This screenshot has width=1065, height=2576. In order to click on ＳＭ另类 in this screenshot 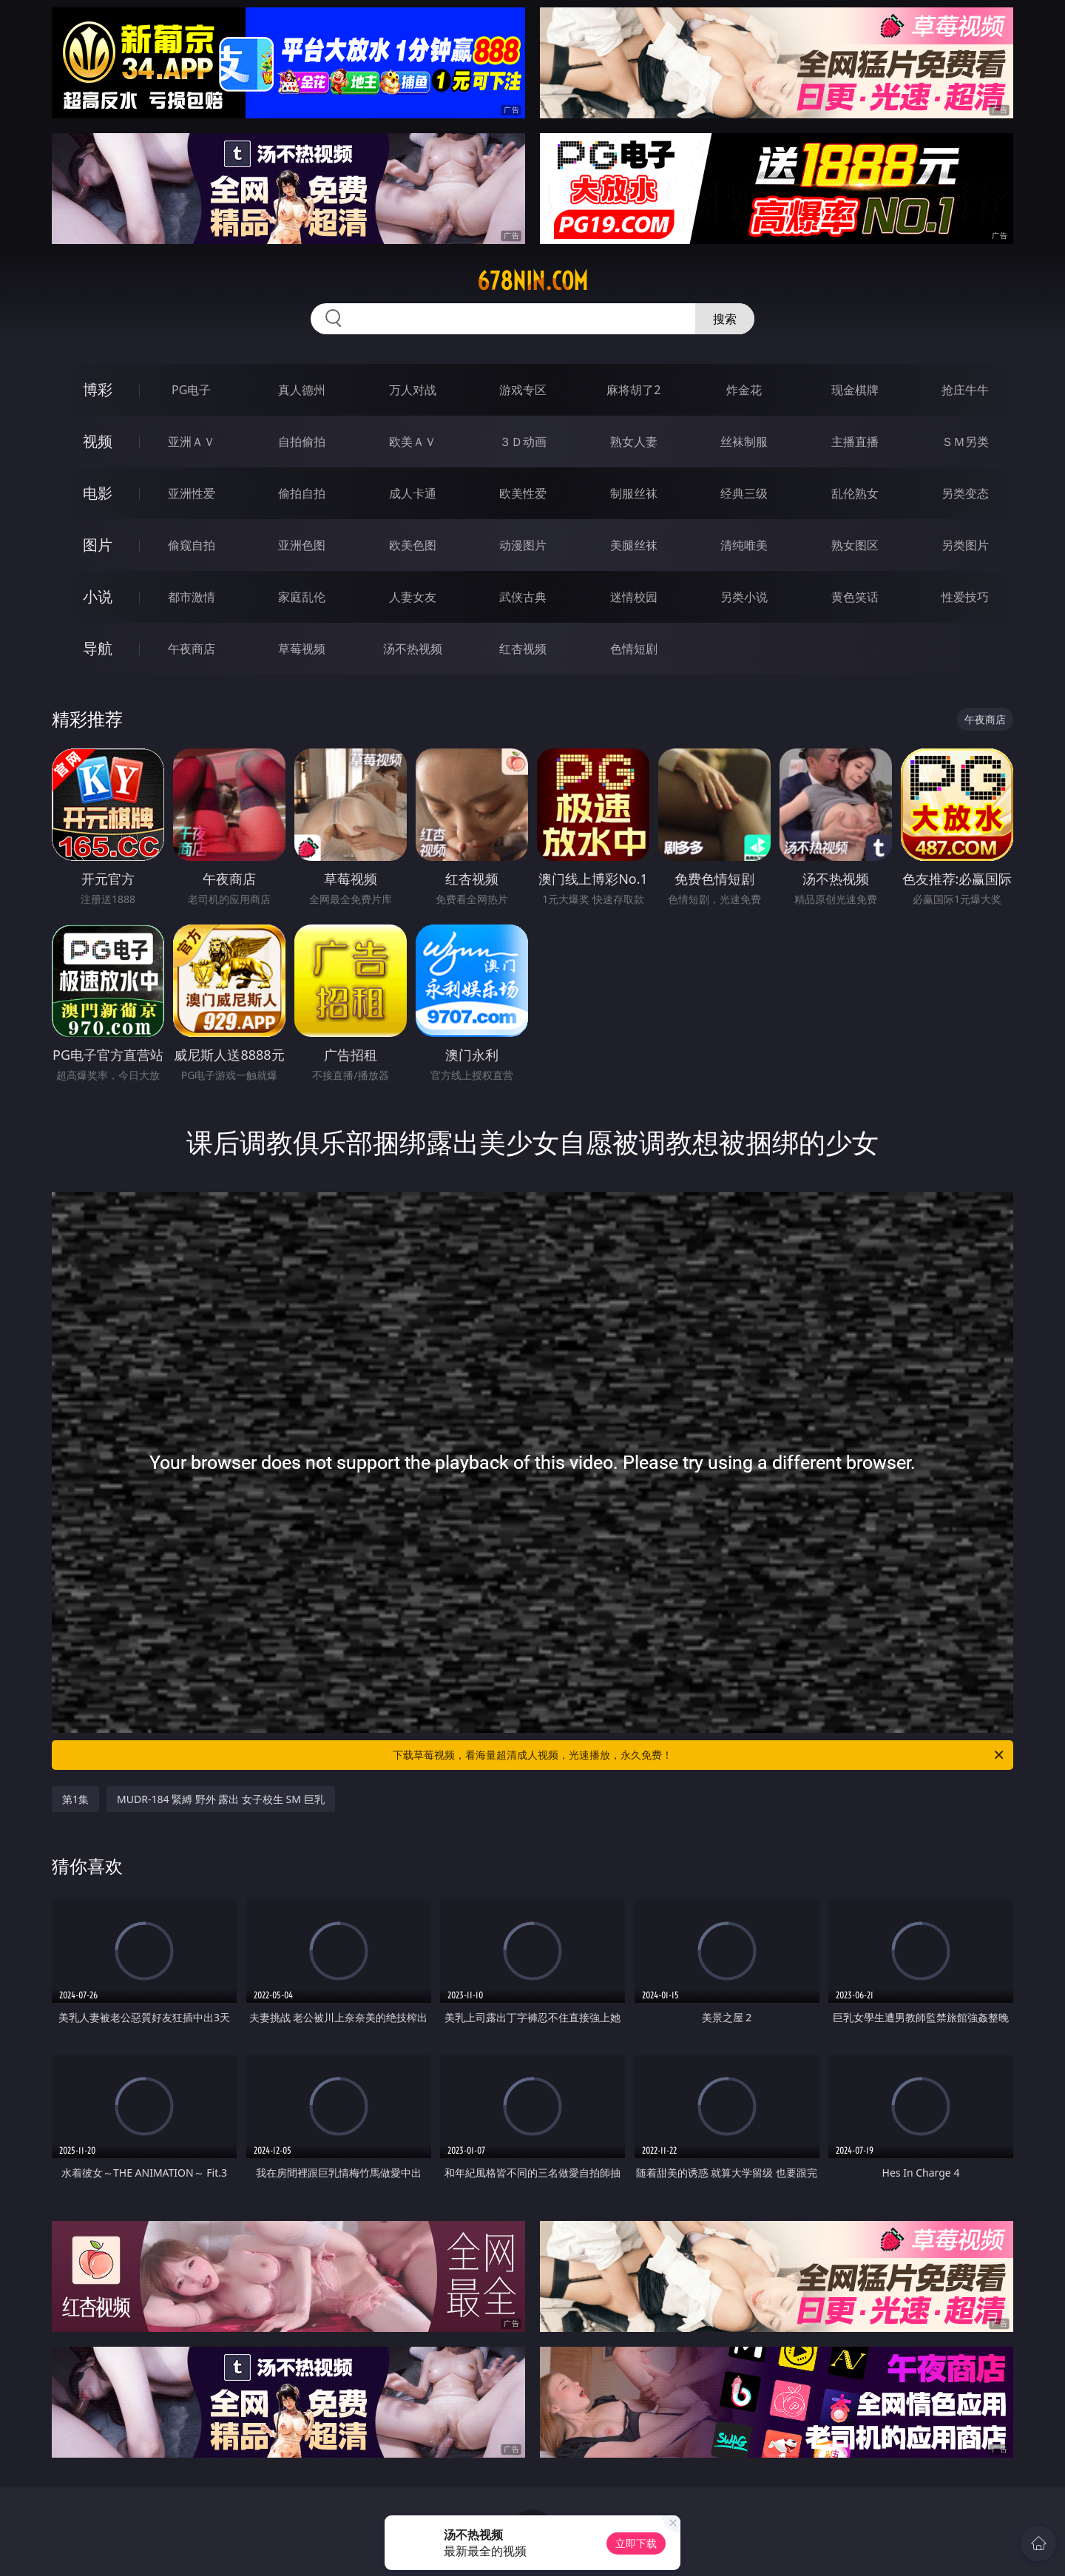, I will do `click(965, 441)`.